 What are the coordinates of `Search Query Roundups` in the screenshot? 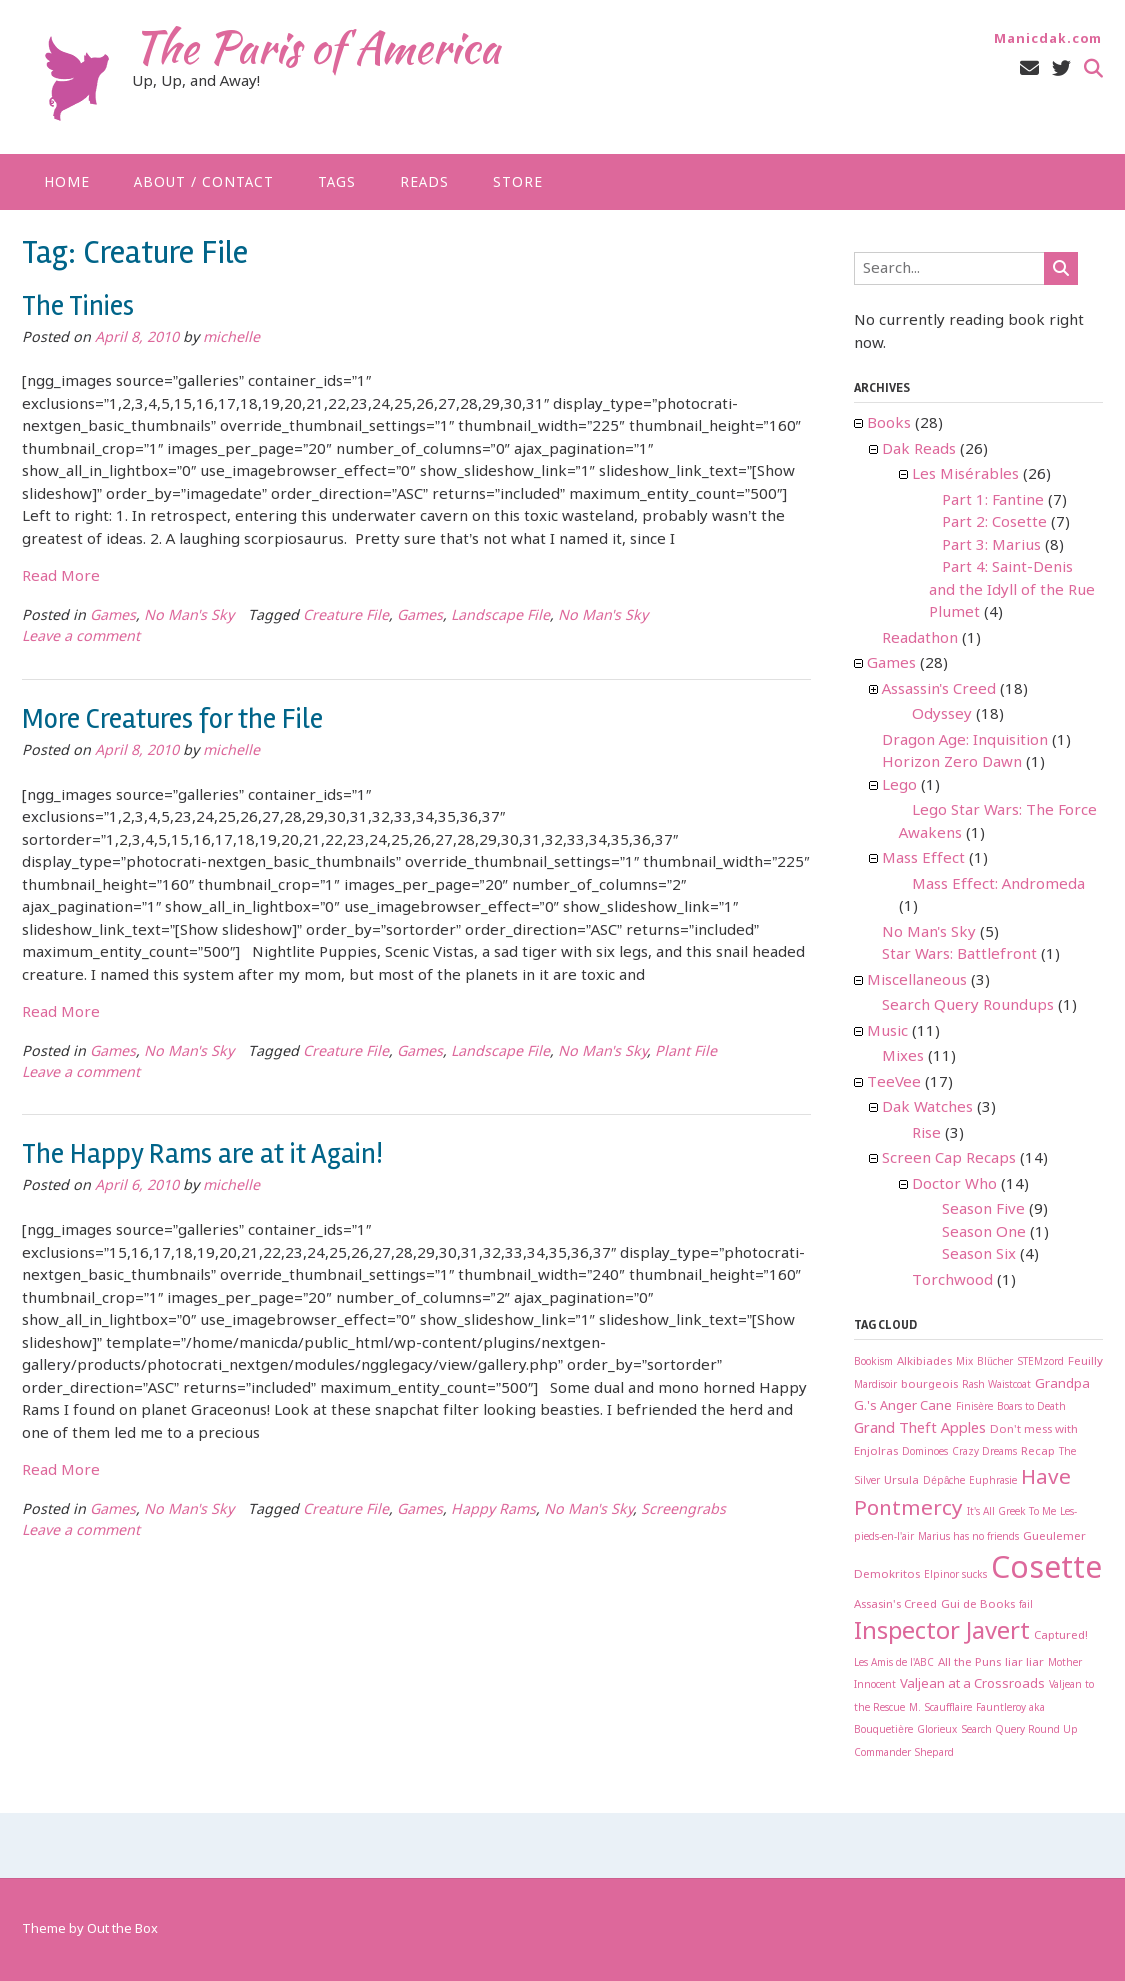 It's located at (968, 1006).